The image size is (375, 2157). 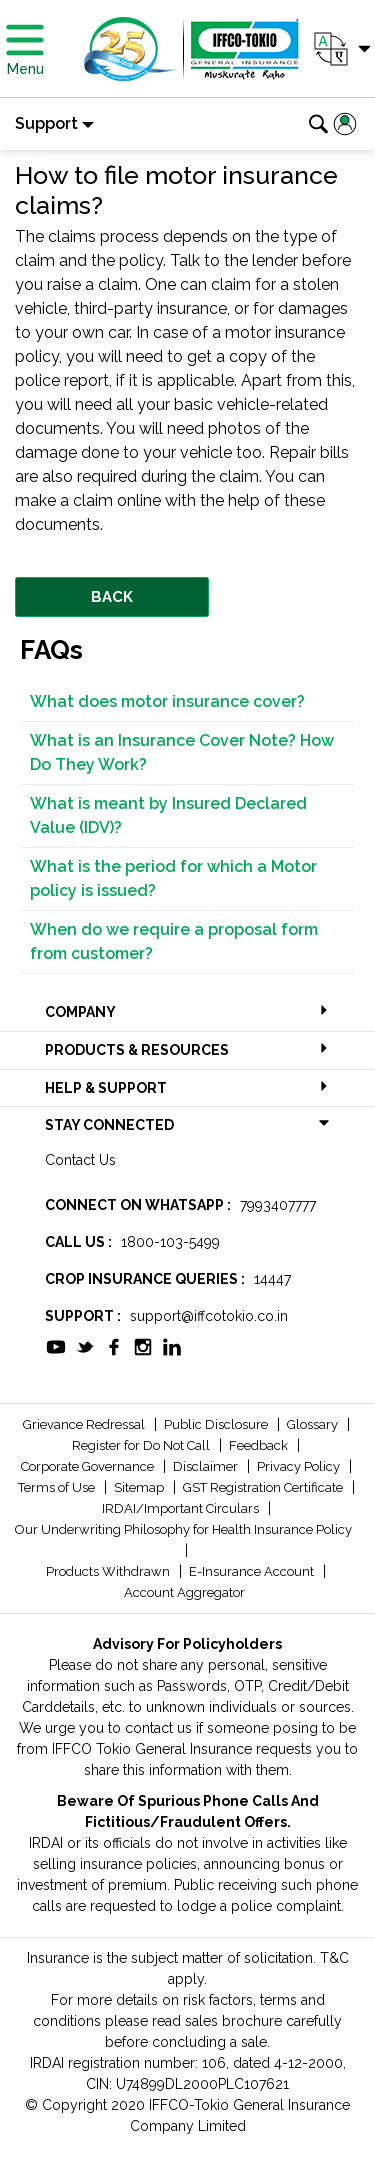 What do you see at coordinates (142, 1445) in the screenshot?
I see `Register for Do Not Call` at bounding box center [142, 1445].